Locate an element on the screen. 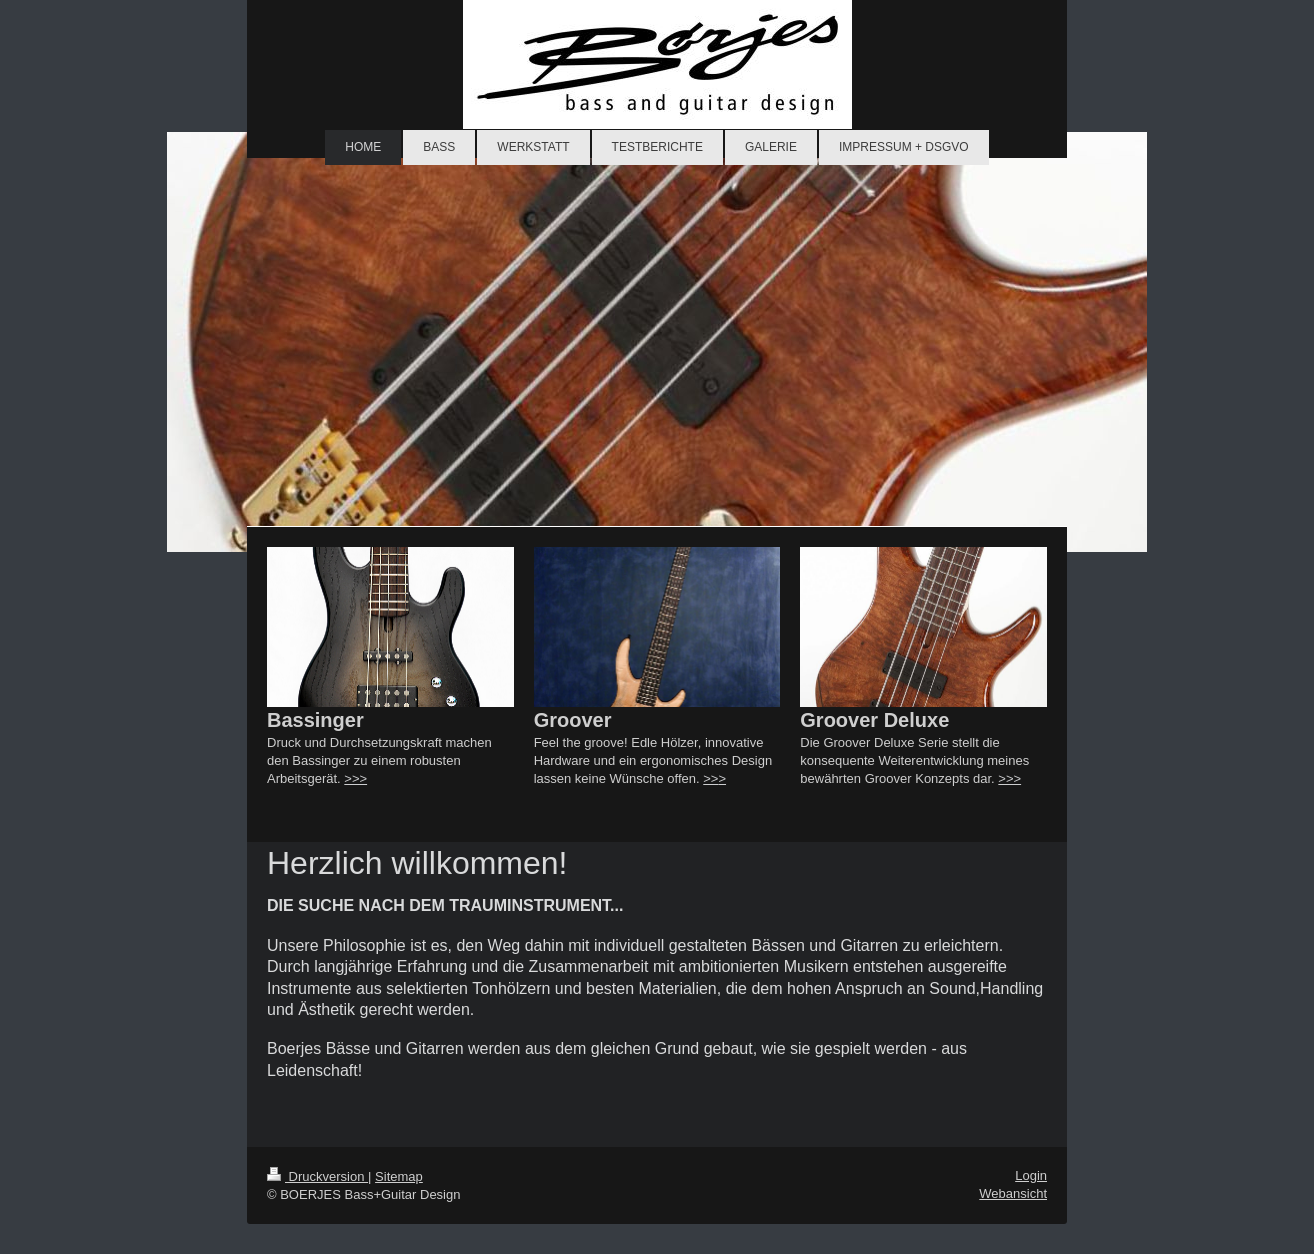 The width and height of the screenshot is (1314, 1254). >> is located at coordinates (710, 778).